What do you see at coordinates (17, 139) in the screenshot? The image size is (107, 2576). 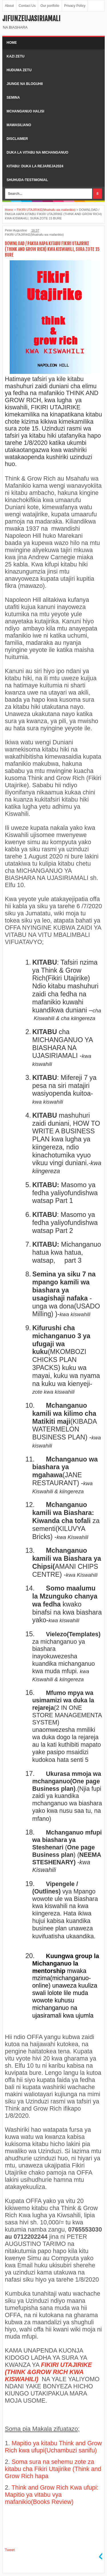 I see `Disclaimer` at bounding box center [17, 139].